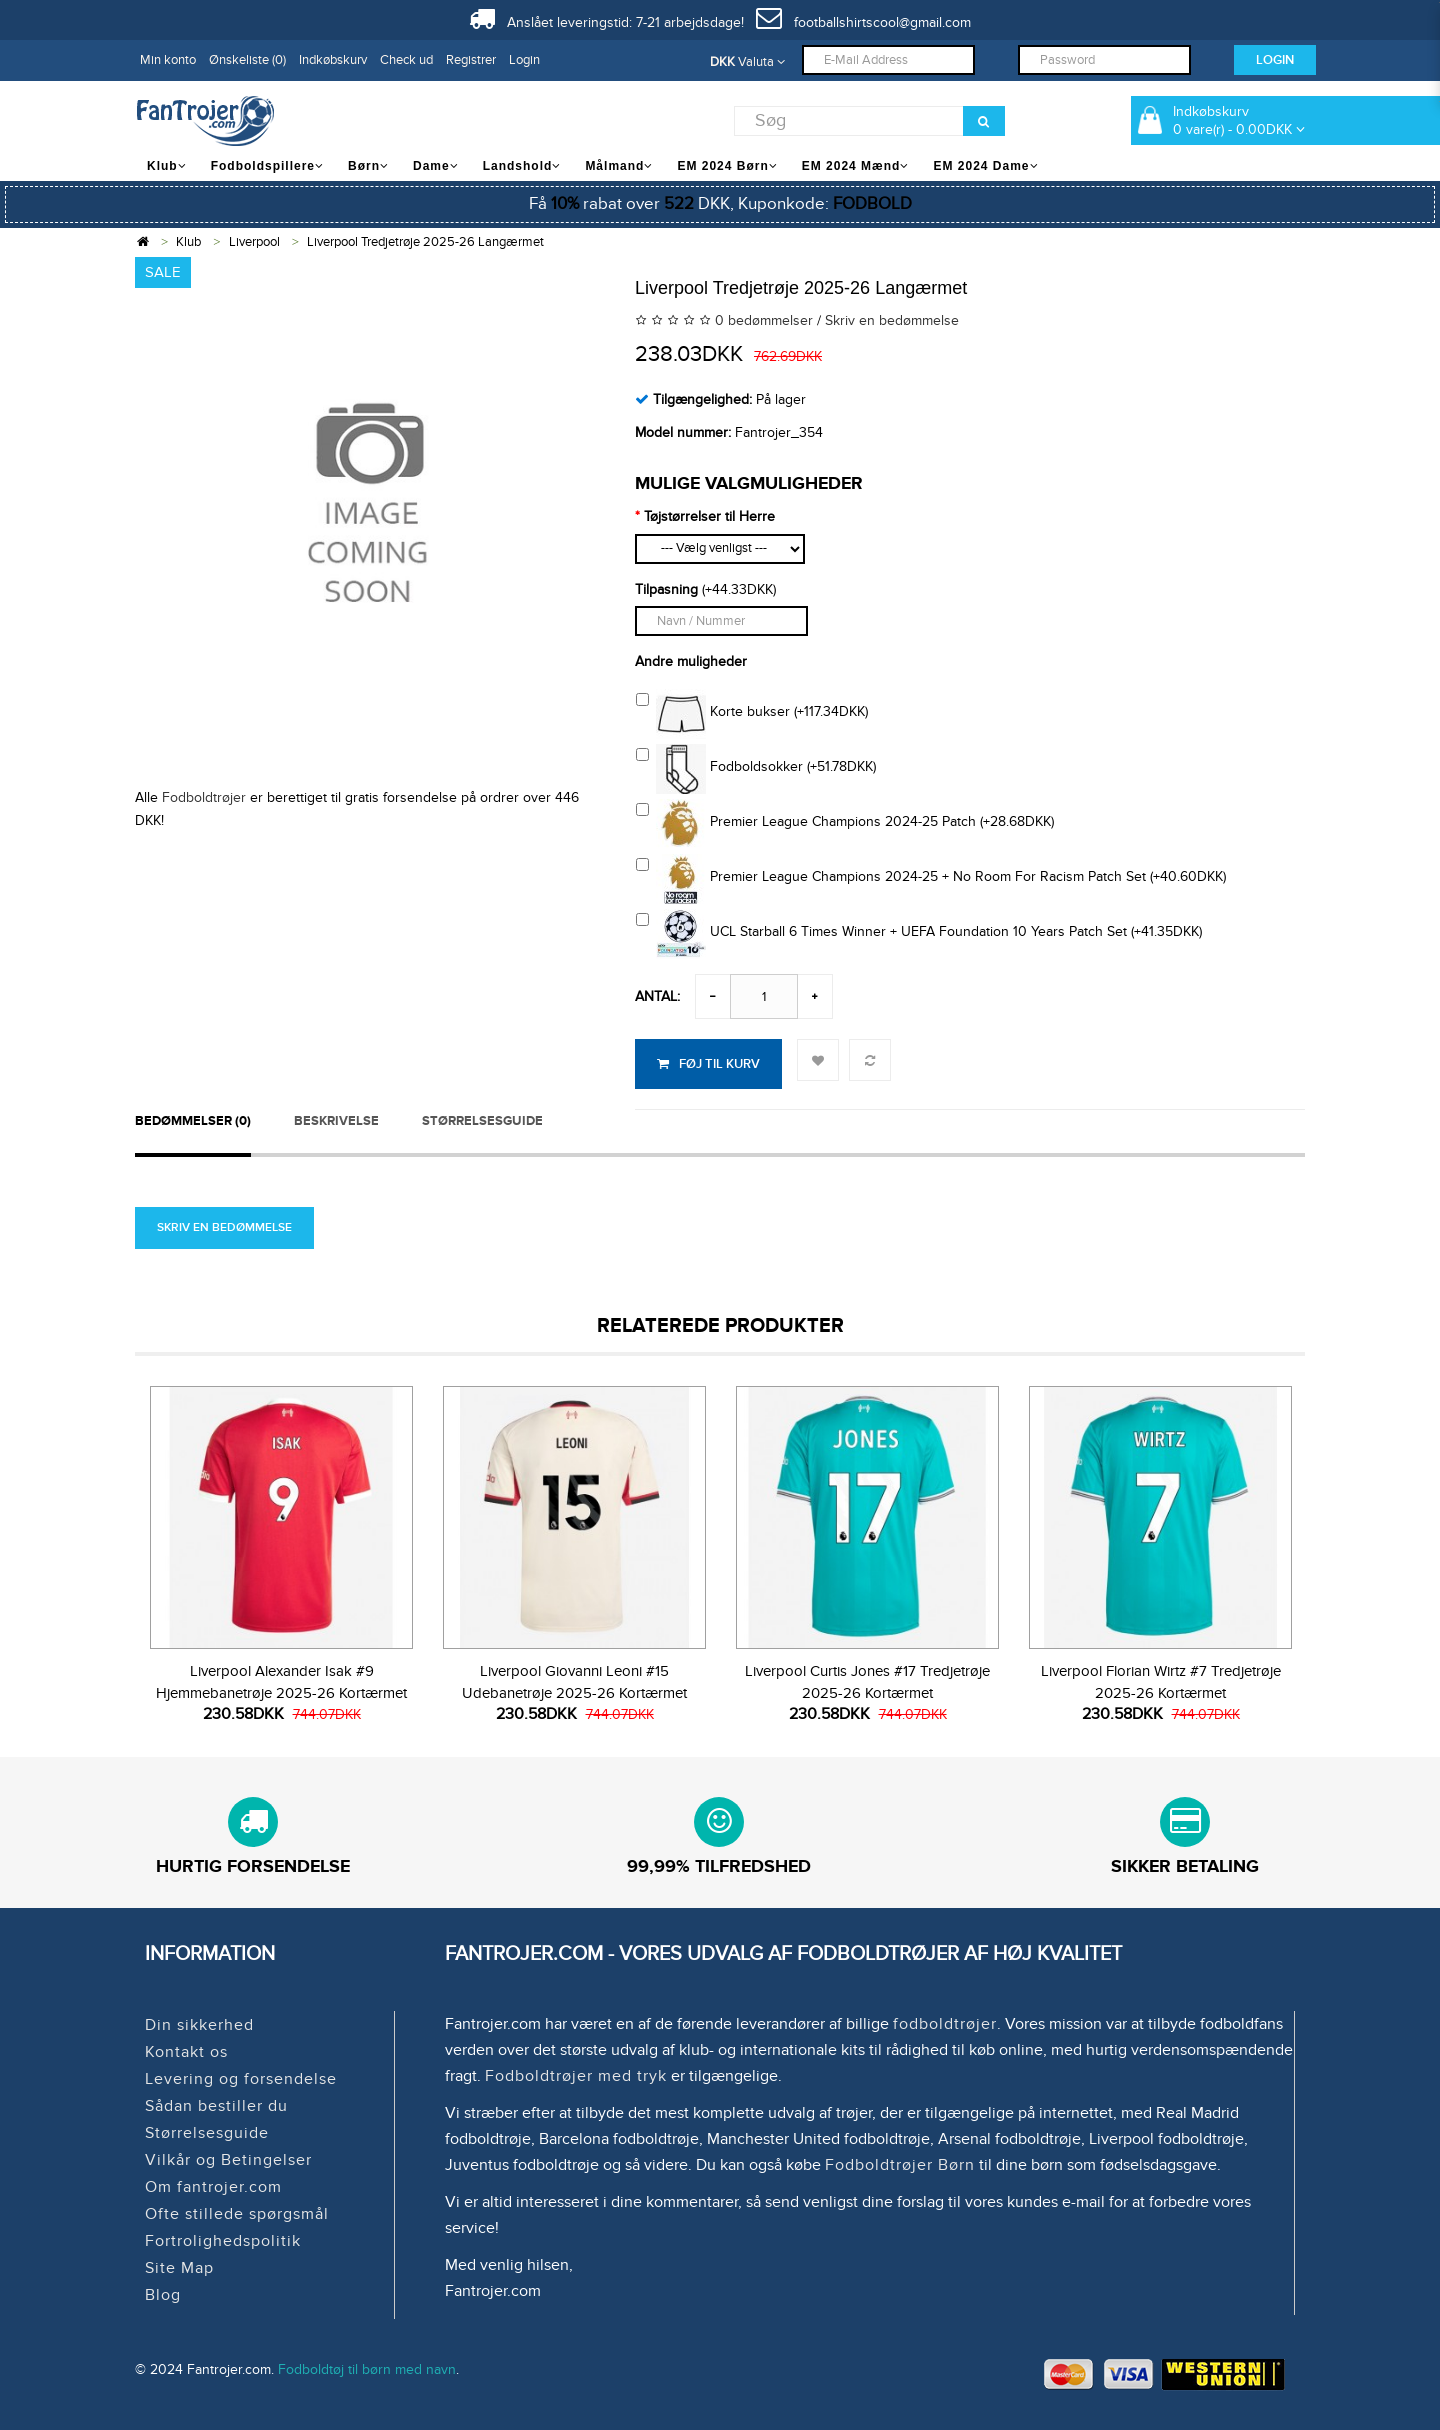 The image size is (1440, 2430). What do you see at coordinates (223, 2241) in the screenshot?
I see `Fortrolighedspolitik` at bounding box center [223, 2241].